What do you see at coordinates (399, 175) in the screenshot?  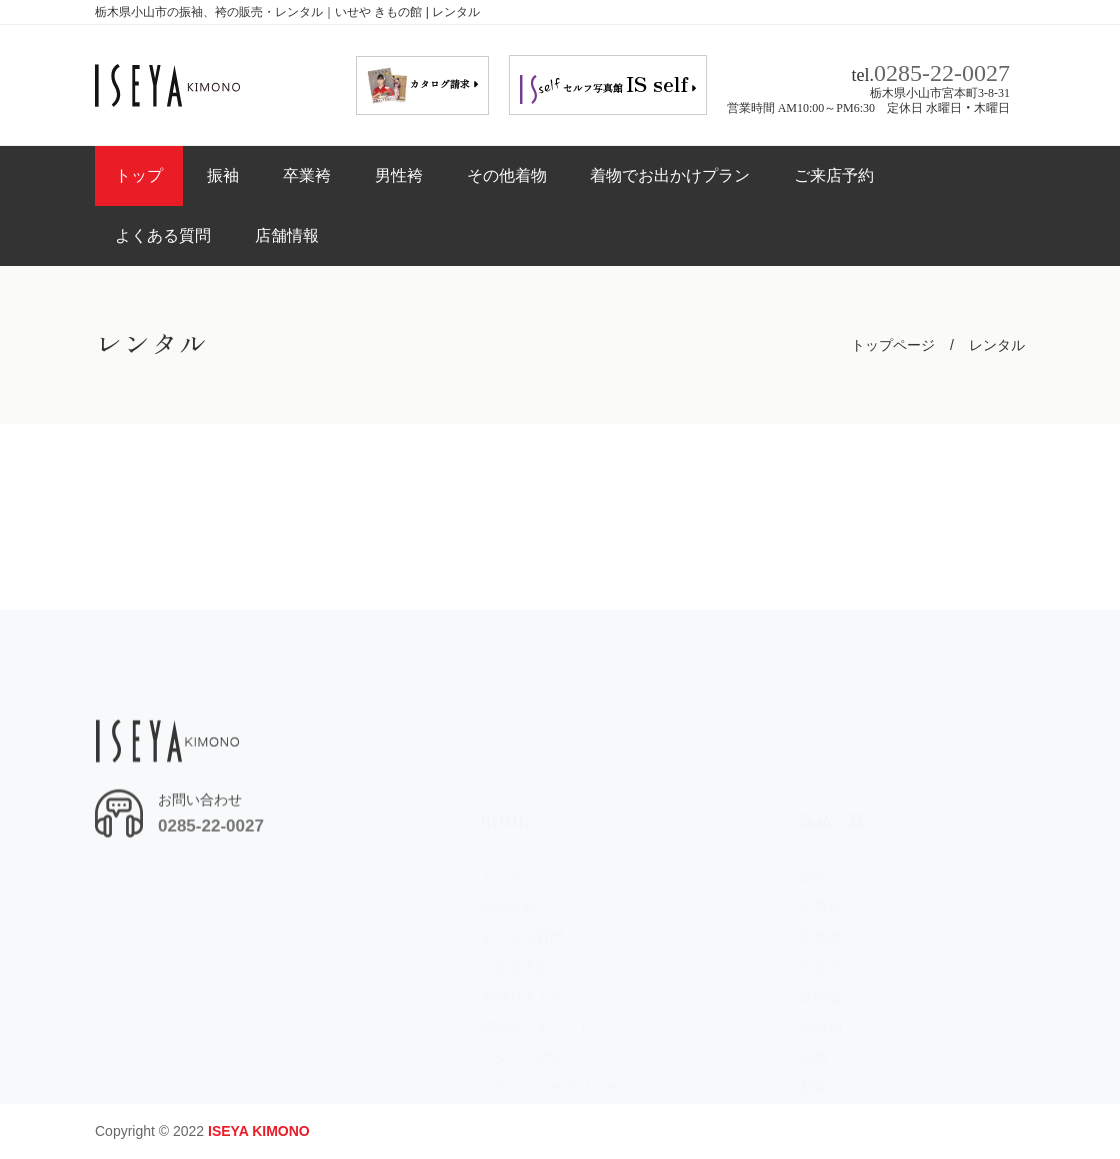 I see `男性袴` at bounding box center [399, 175].